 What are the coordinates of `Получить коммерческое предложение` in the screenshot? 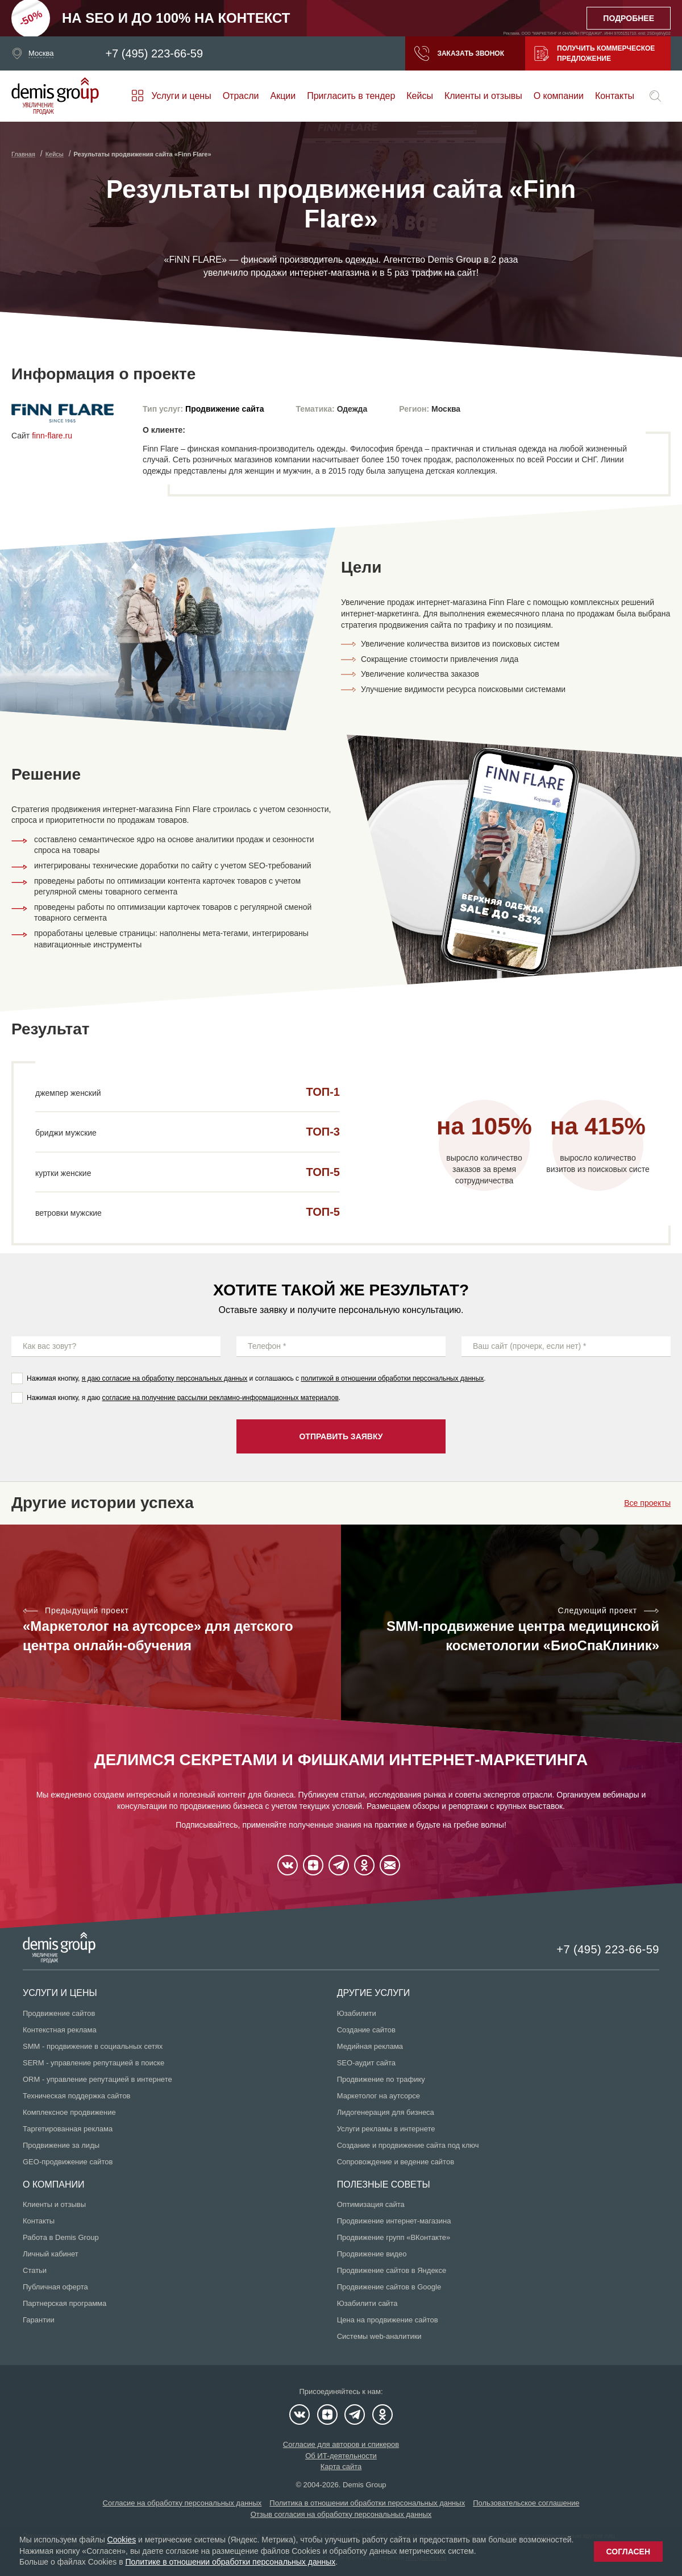 It's located at (594, 53).